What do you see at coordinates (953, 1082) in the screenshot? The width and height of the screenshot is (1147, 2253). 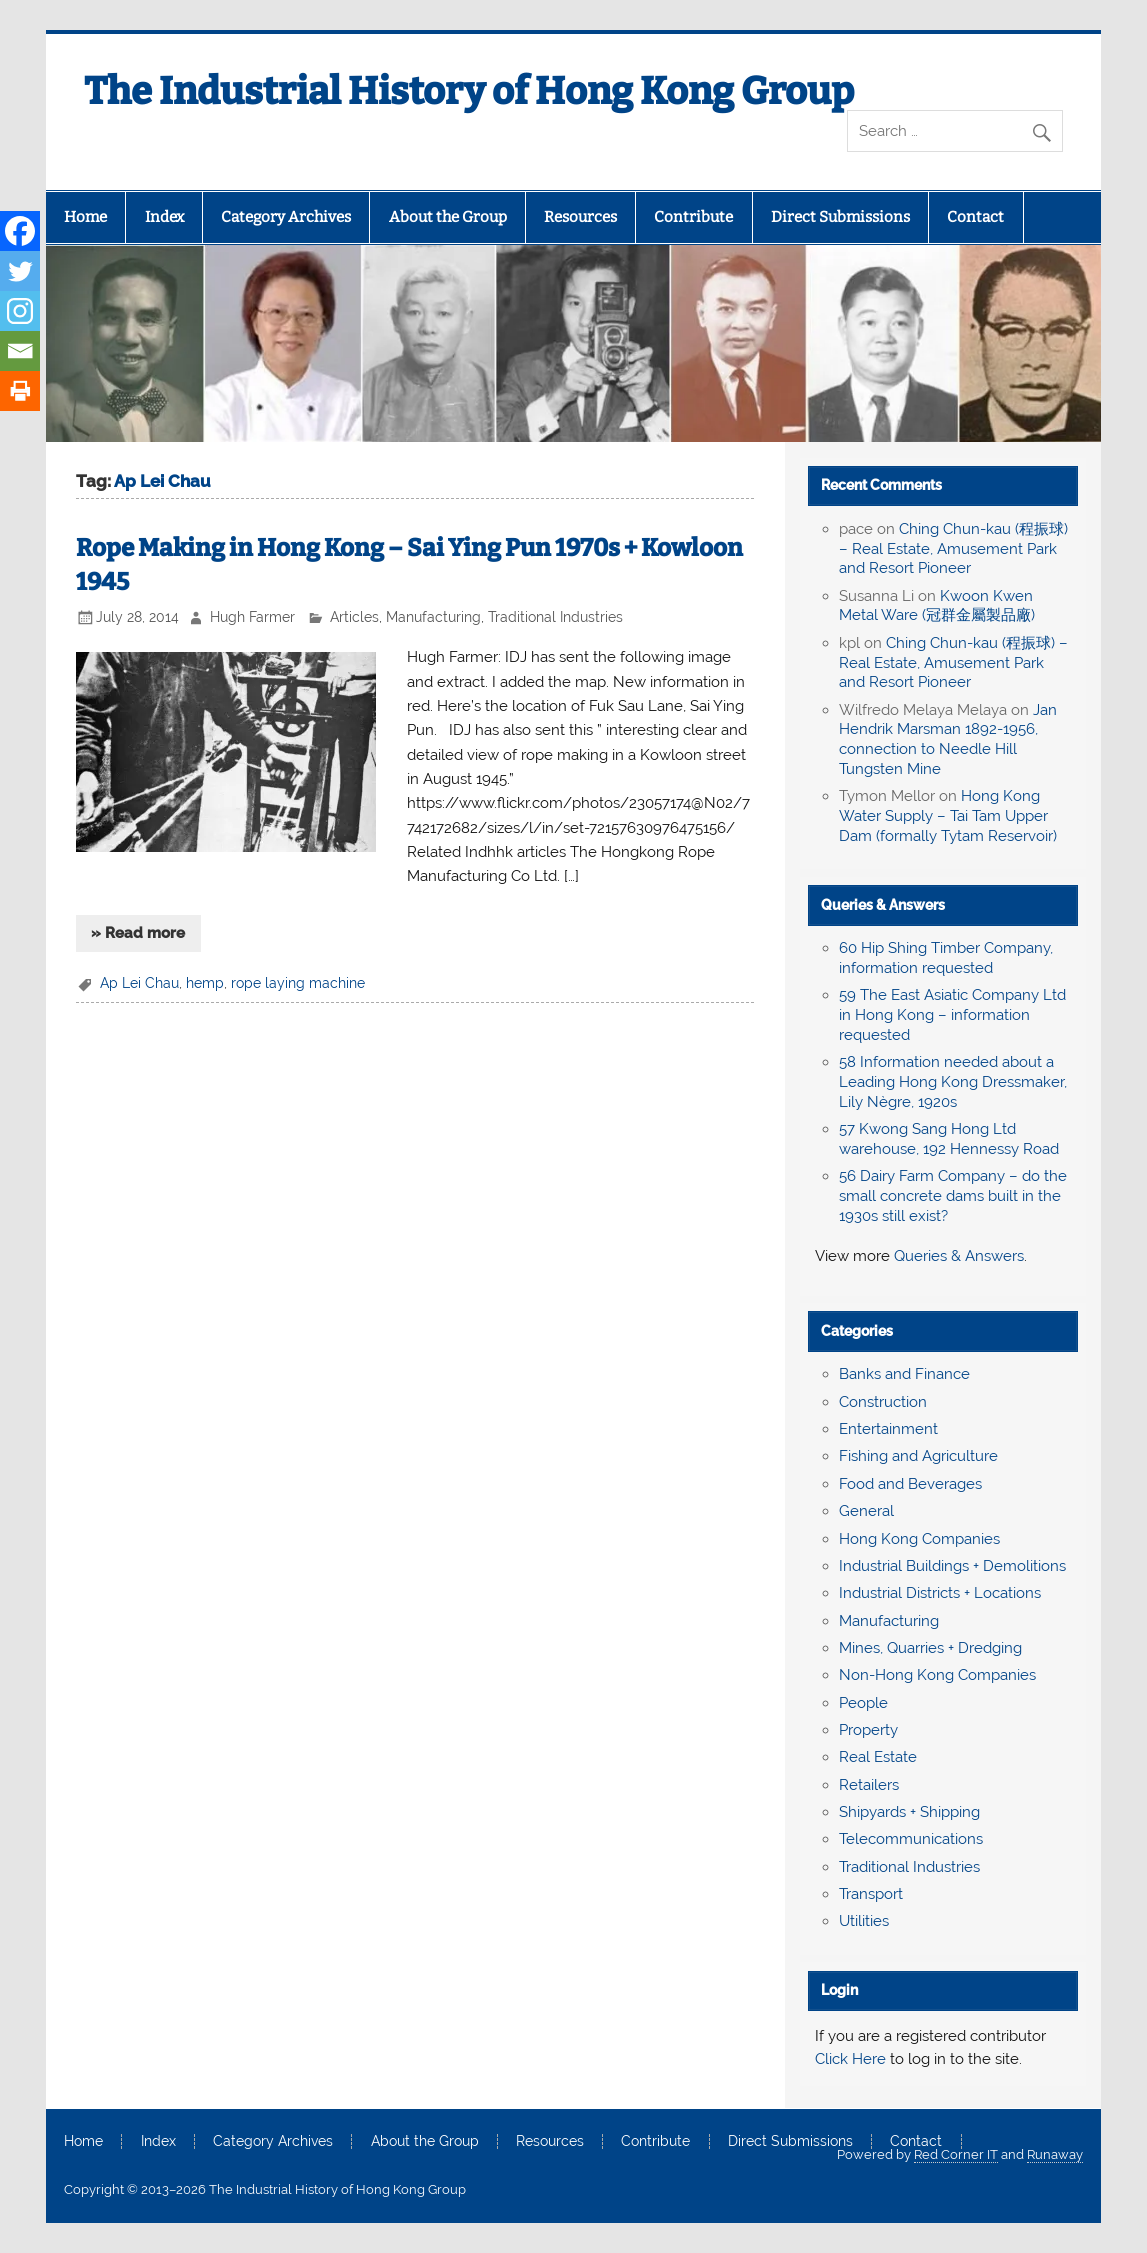 I see `58 Information needed about a Leading Hong Kong Dressmaker, Lily Nègre, 1920s` at bounding box center [953, 1082].